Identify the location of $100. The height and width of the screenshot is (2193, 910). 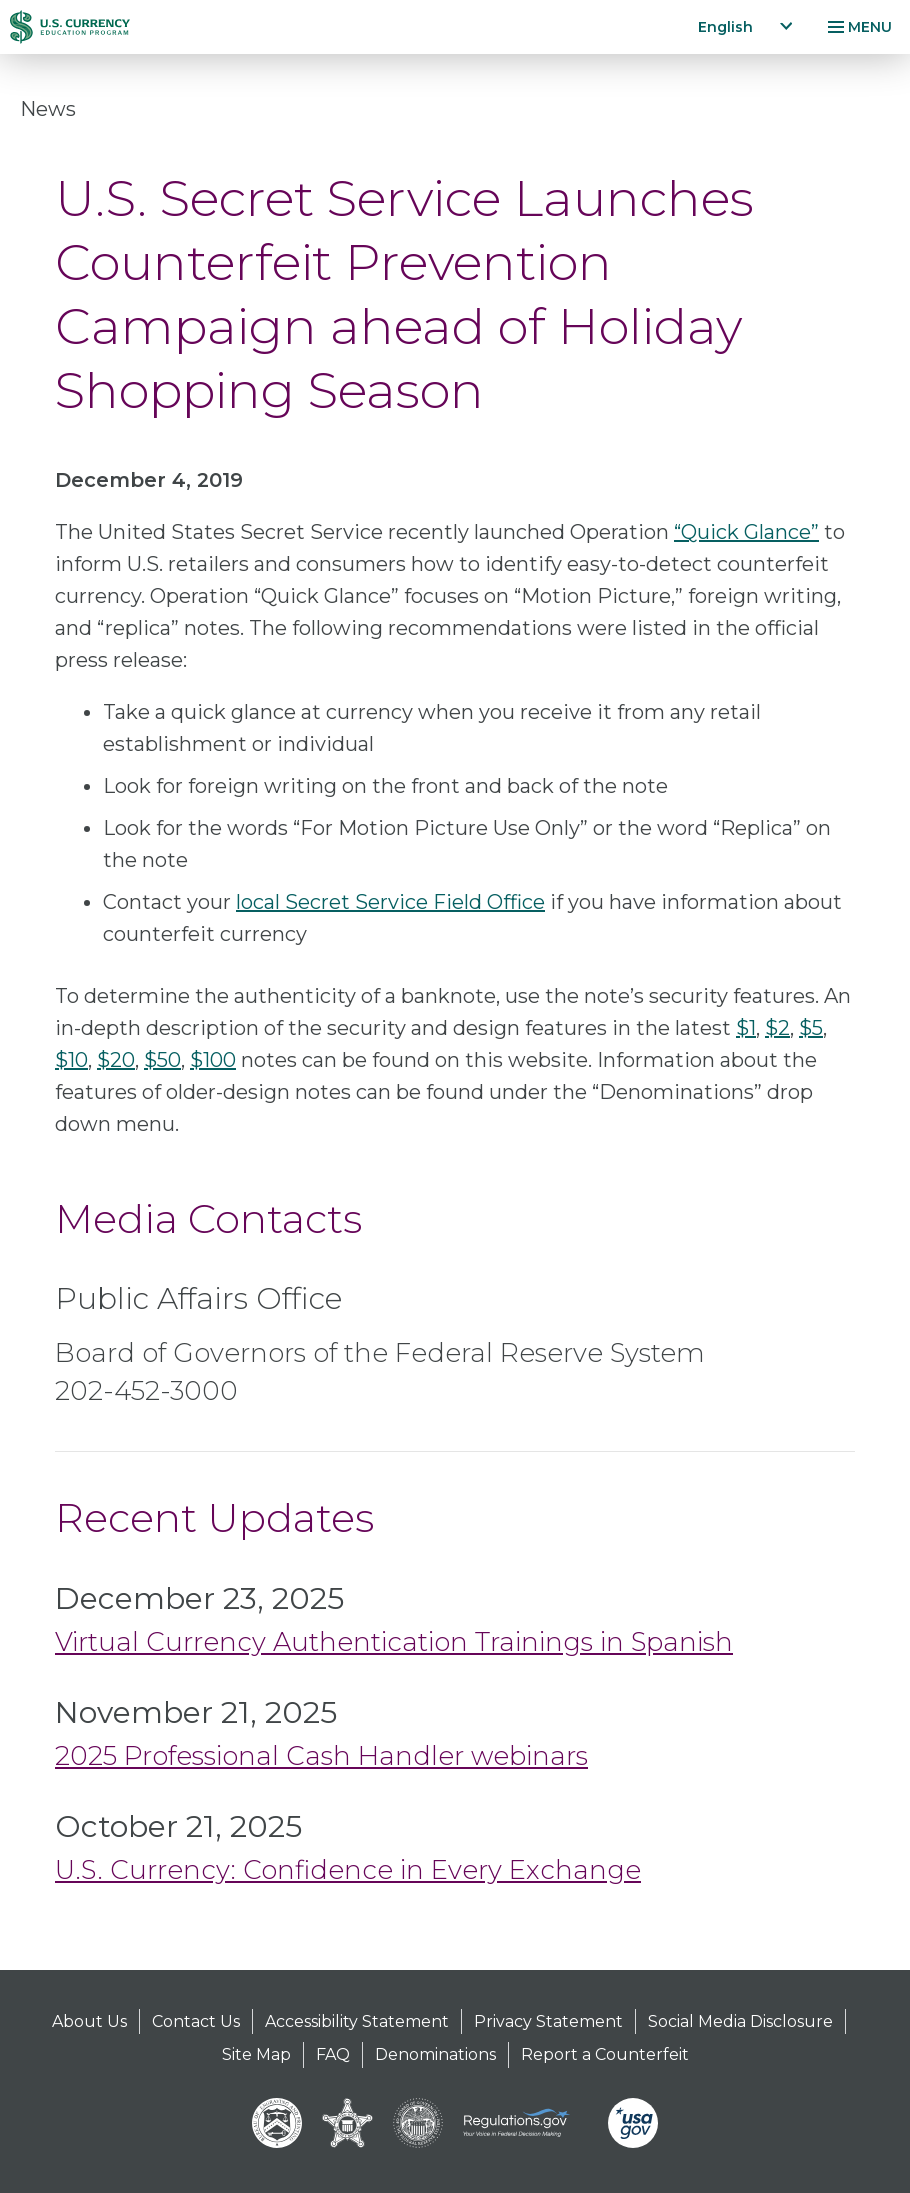
(213, 1060).